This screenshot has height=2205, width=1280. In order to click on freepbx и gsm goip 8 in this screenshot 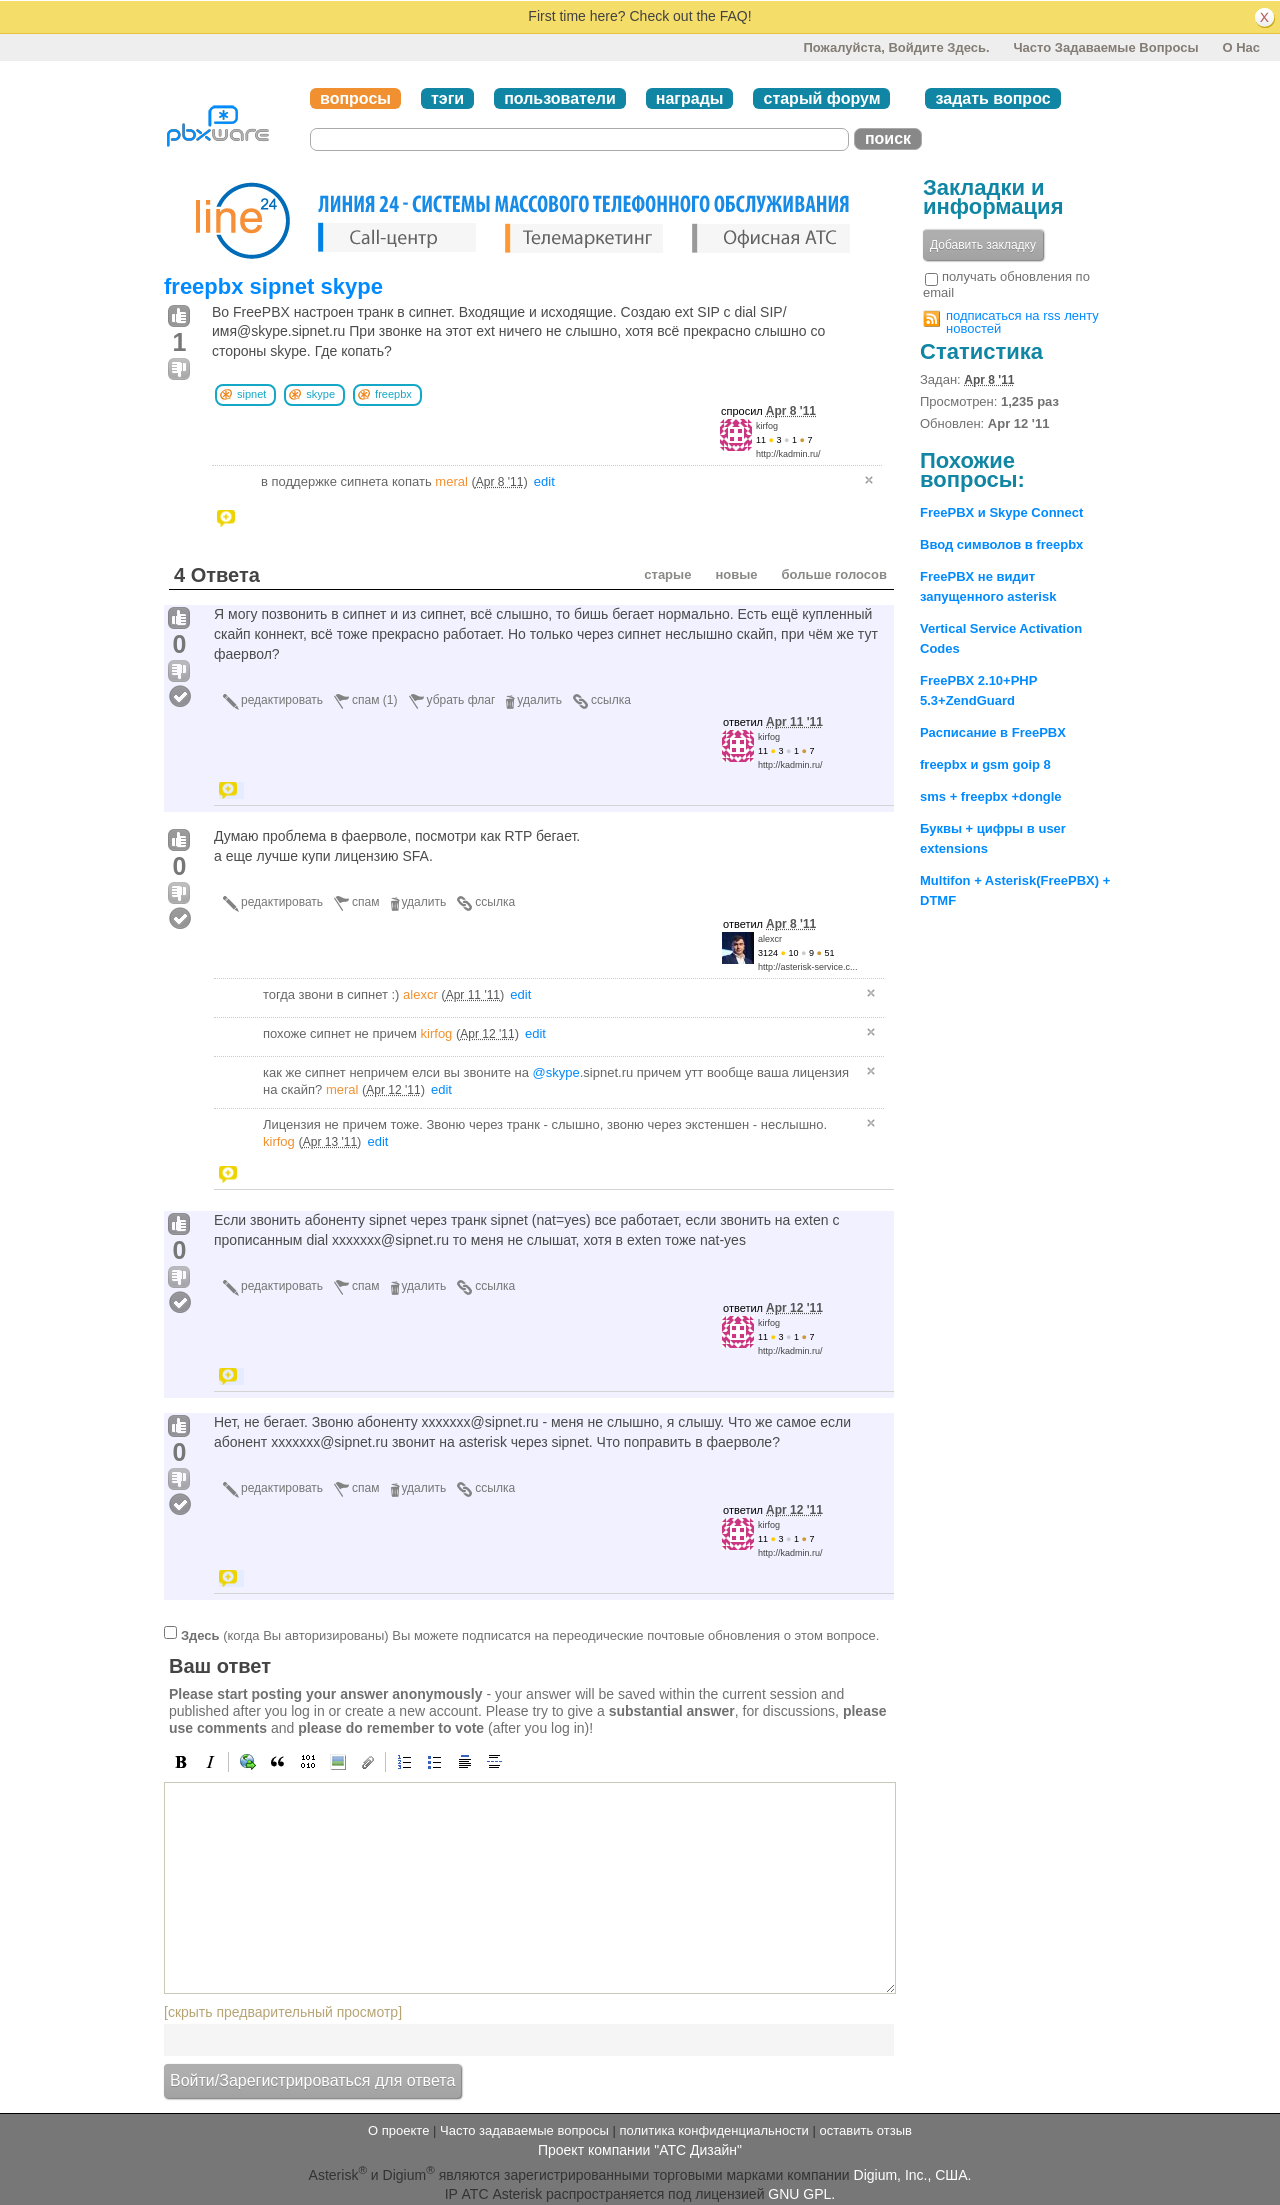, I will do `click(985, 764)`.